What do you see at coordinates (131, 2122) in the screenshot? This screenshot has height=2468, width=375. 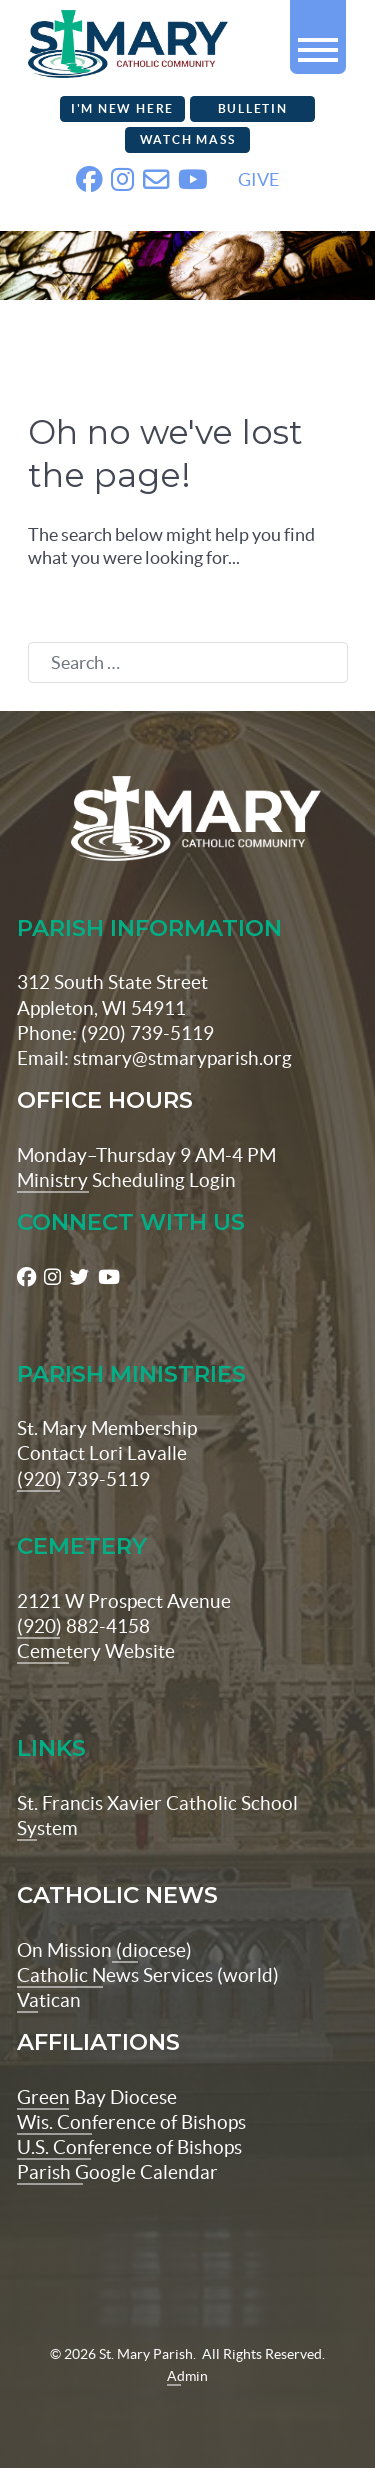 I see `Wis. Conference of Bishops` at bounding box center [131, 2122].